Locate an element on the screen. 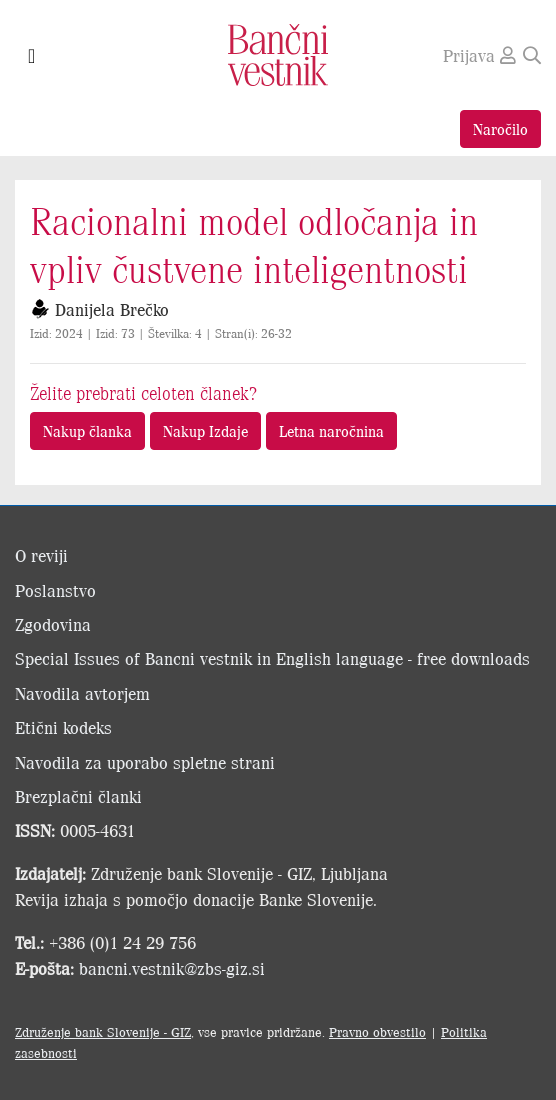 This screenshot has width=556, height=1100. Navodila avtorjem is located at coordinates (82, 693).